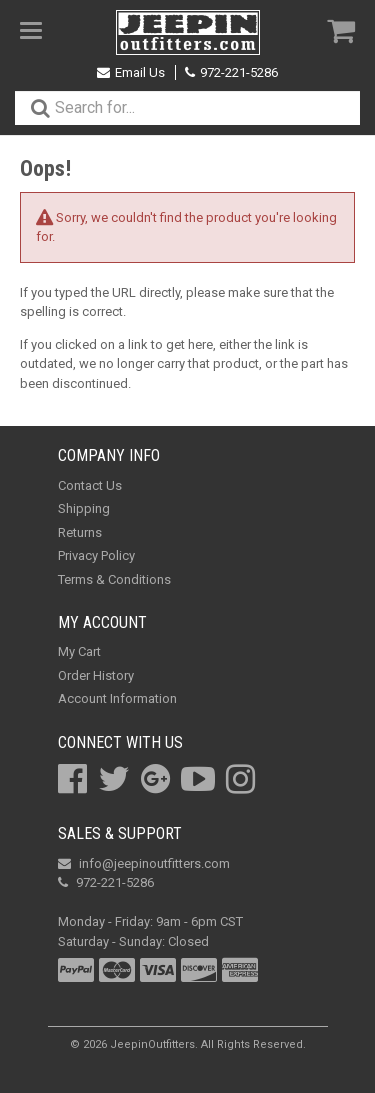 Image resolution: width=375 pixels, height=1093 pixels. I want to click on Email Us, so click(131, 72).